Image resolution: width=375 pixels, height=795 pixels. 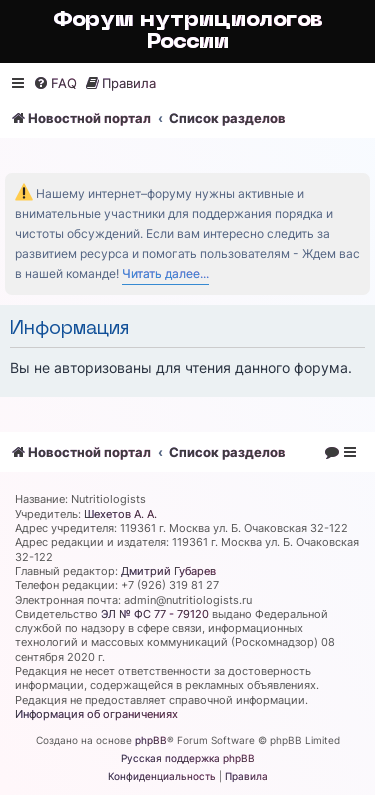 I want to click on Дмитрий Губарев, so click(x=168, y=571).